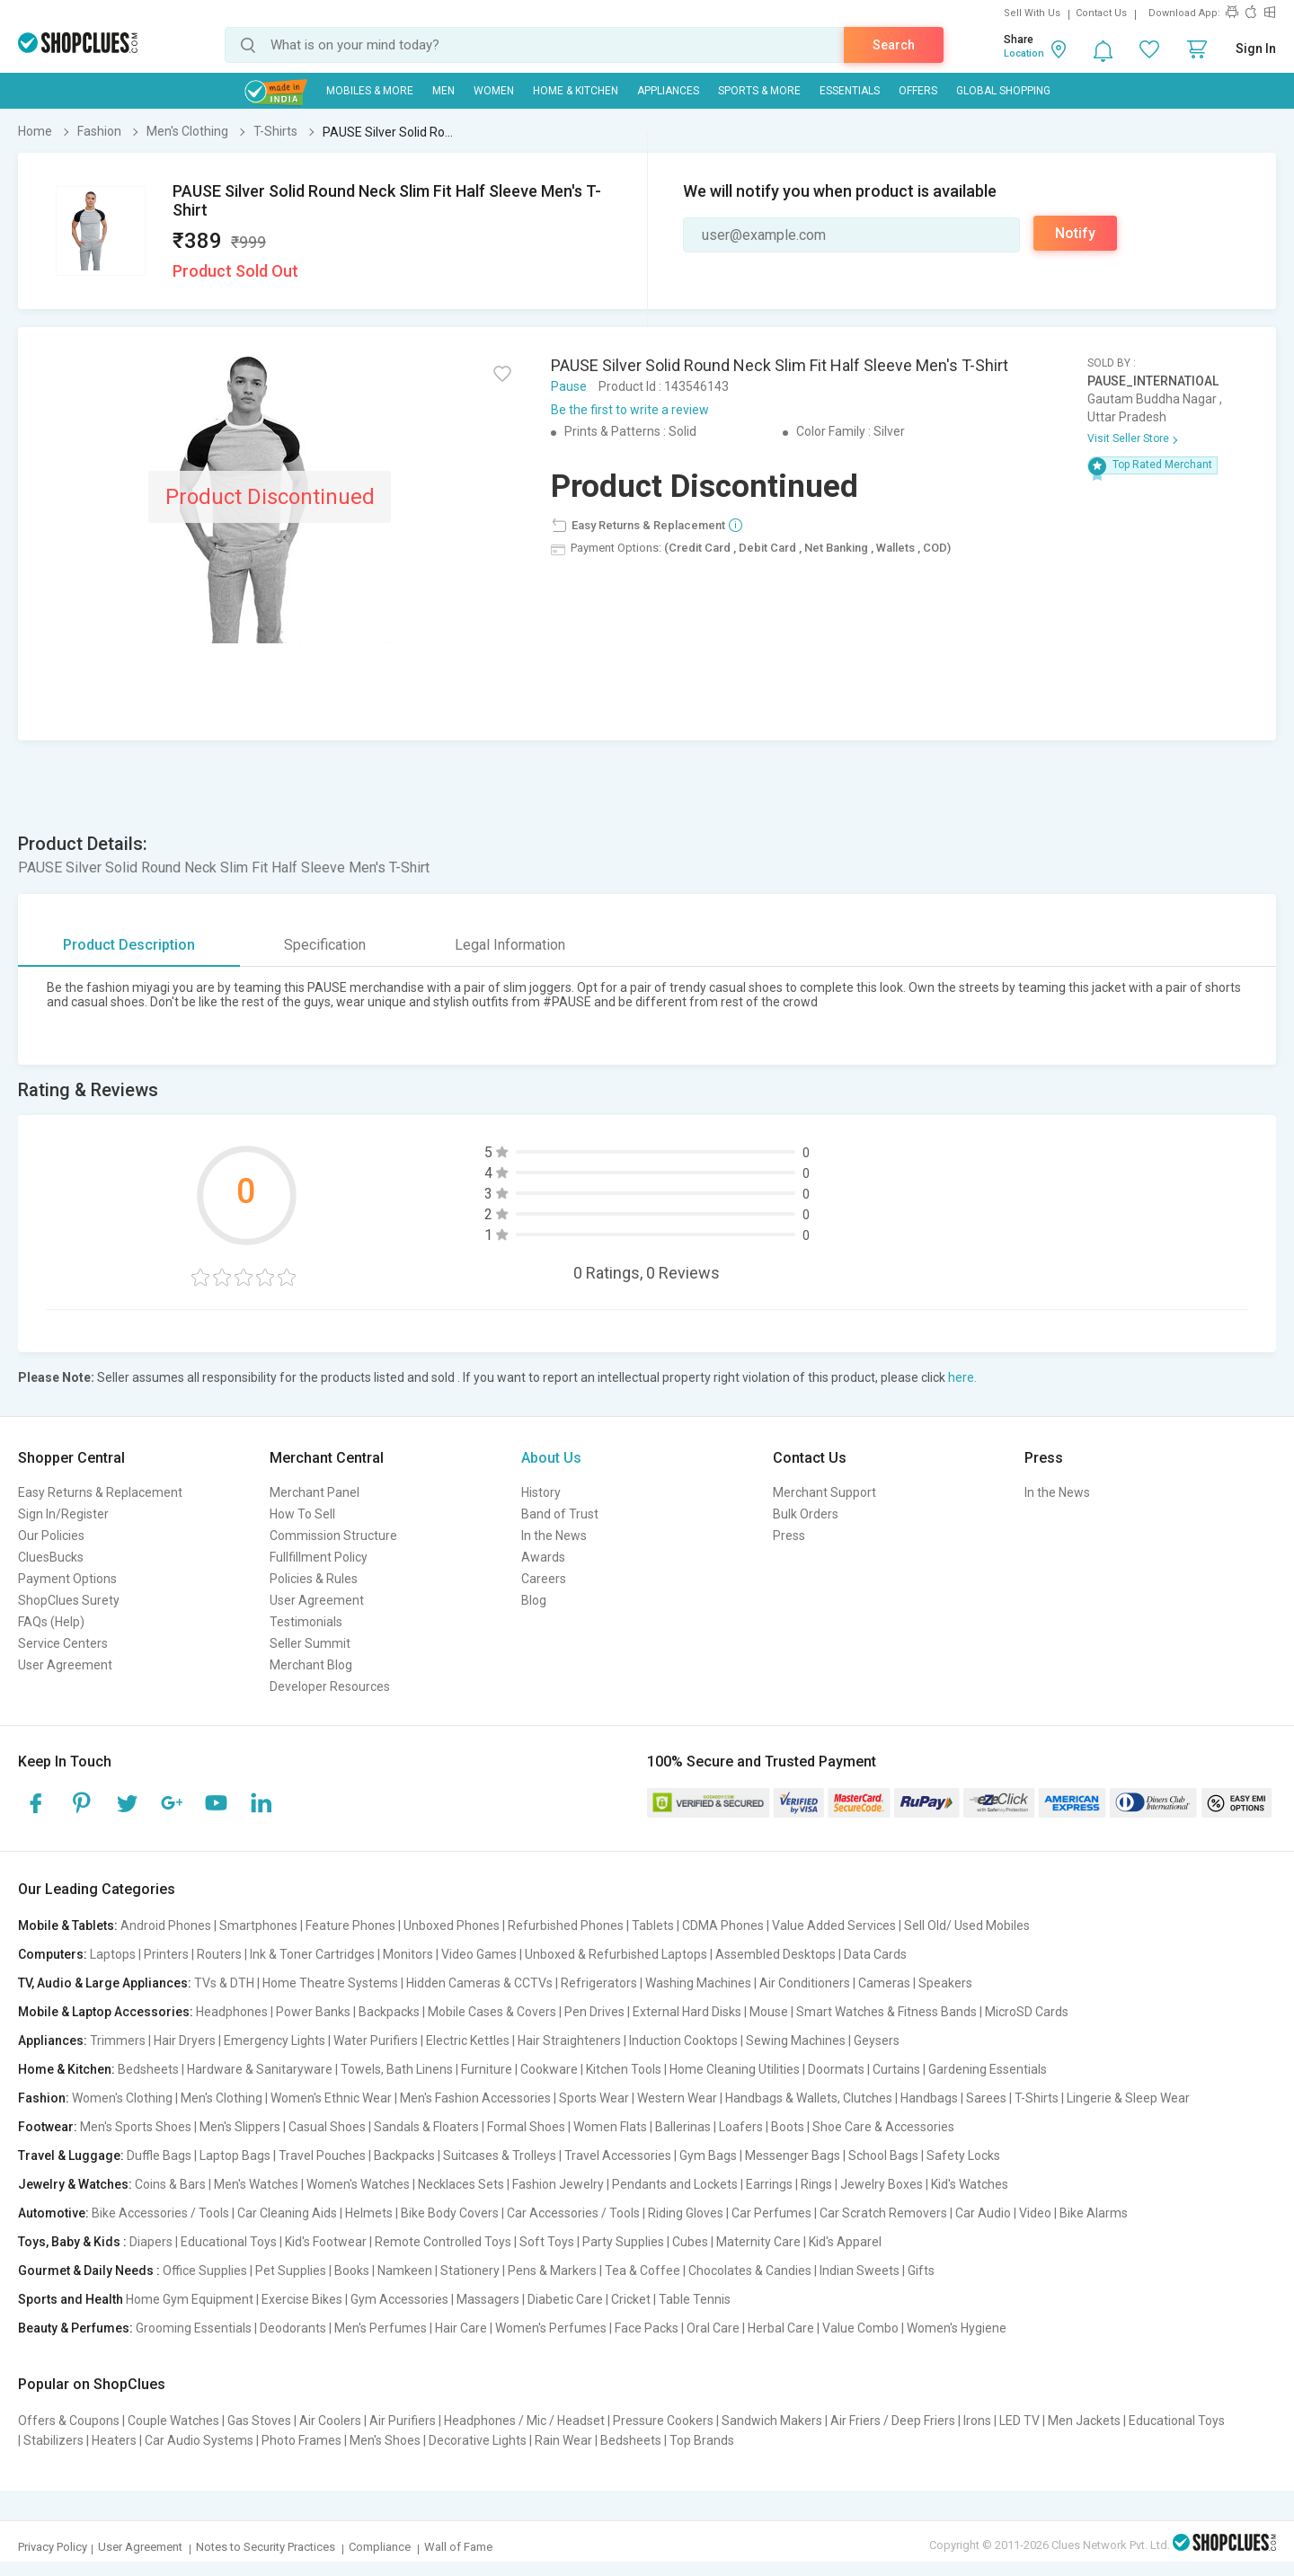  Describe the element at coordinates (468, 2040) in the screenshot. I see `Electric Kettles` at that location.